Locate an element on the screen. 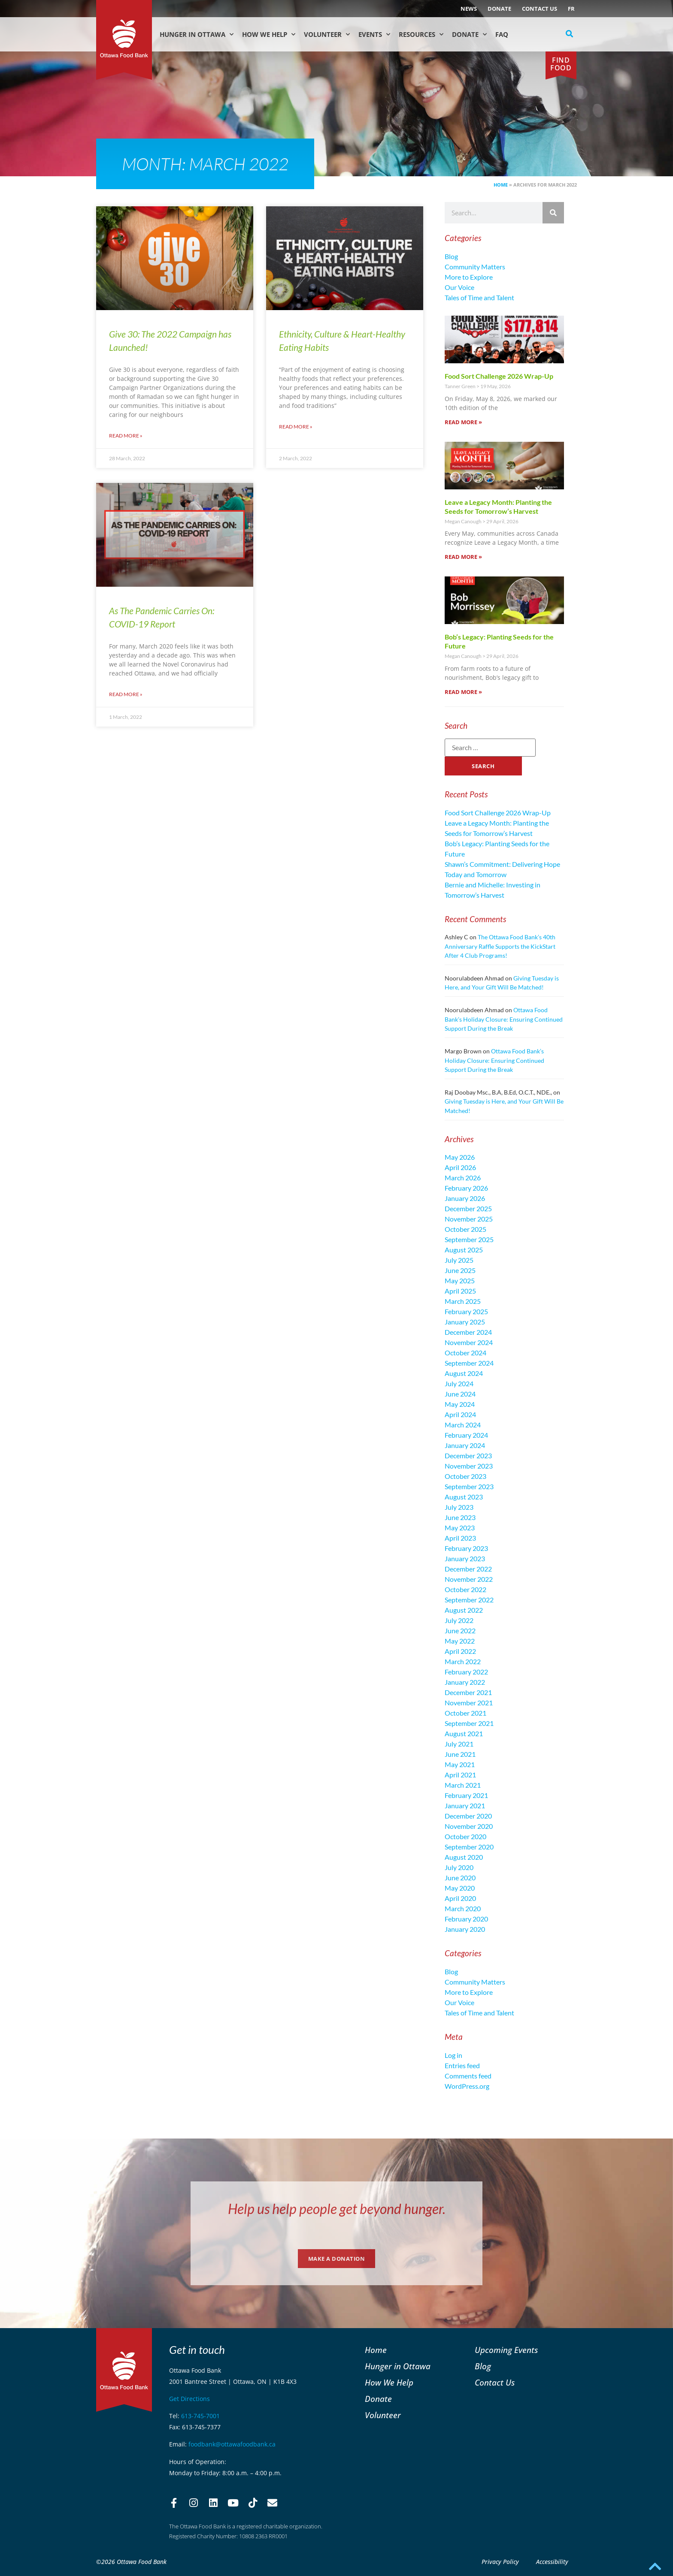 The image size is (673, 2576). foodbank@ottawafoodbank.ca is located at coordinates (232, 2444).